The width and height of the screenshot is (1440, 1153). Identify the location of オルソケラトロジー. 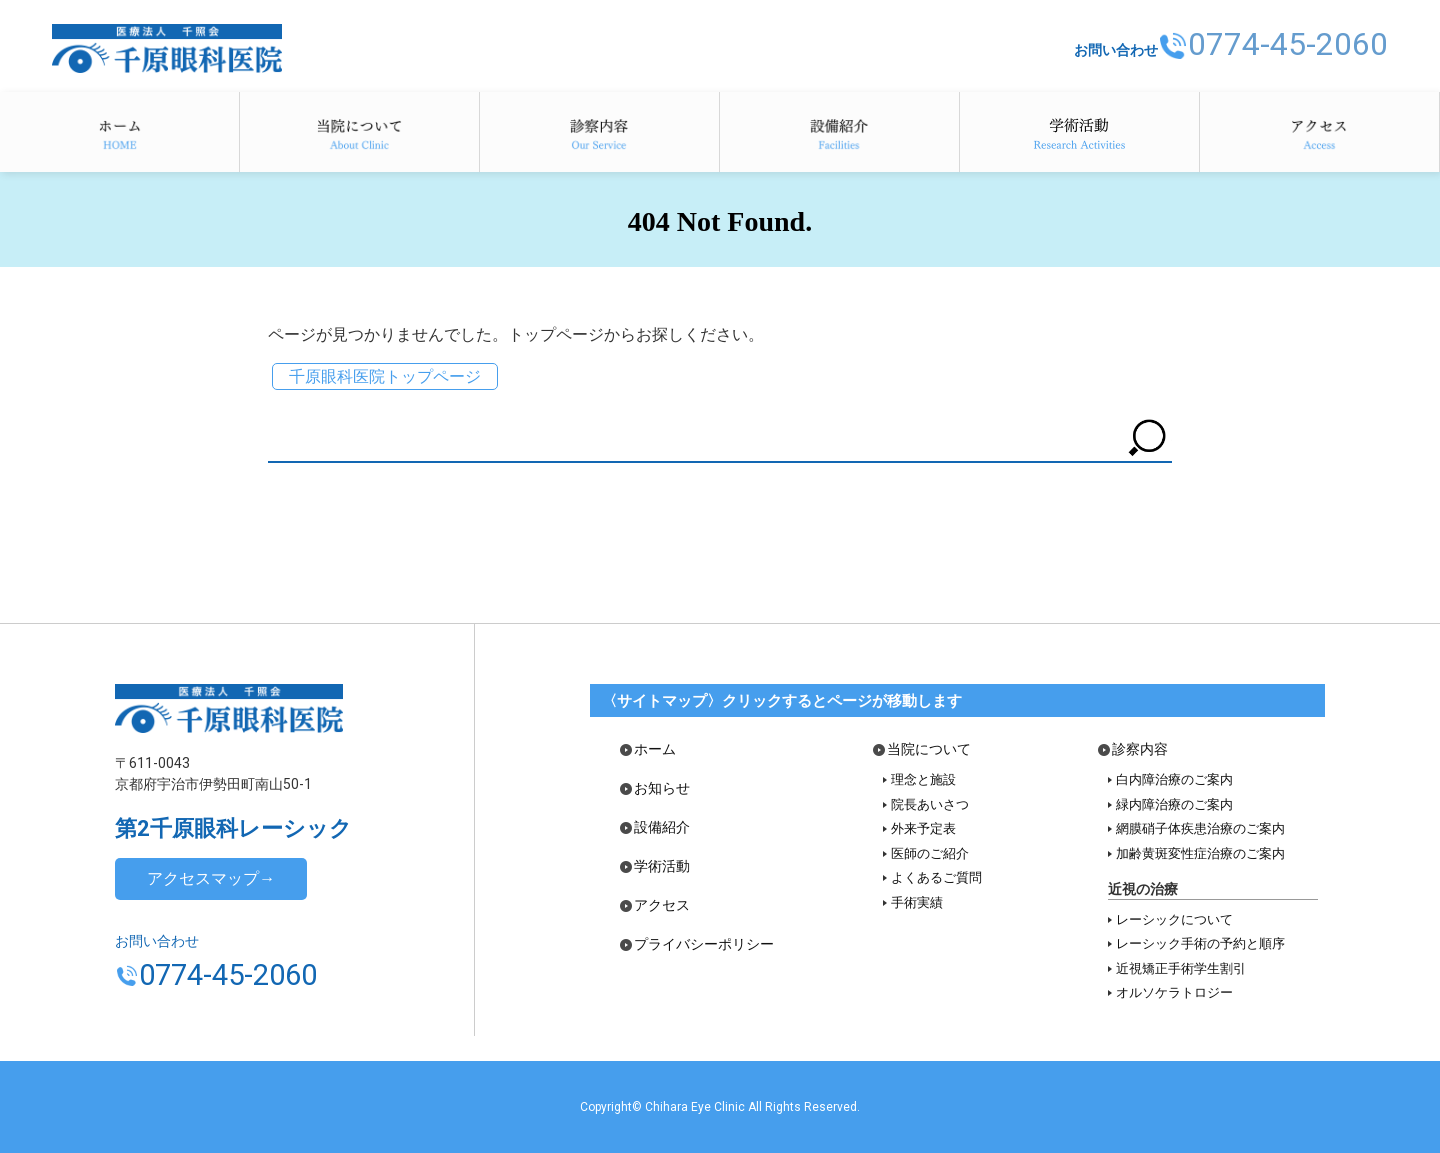
(1174, 992).